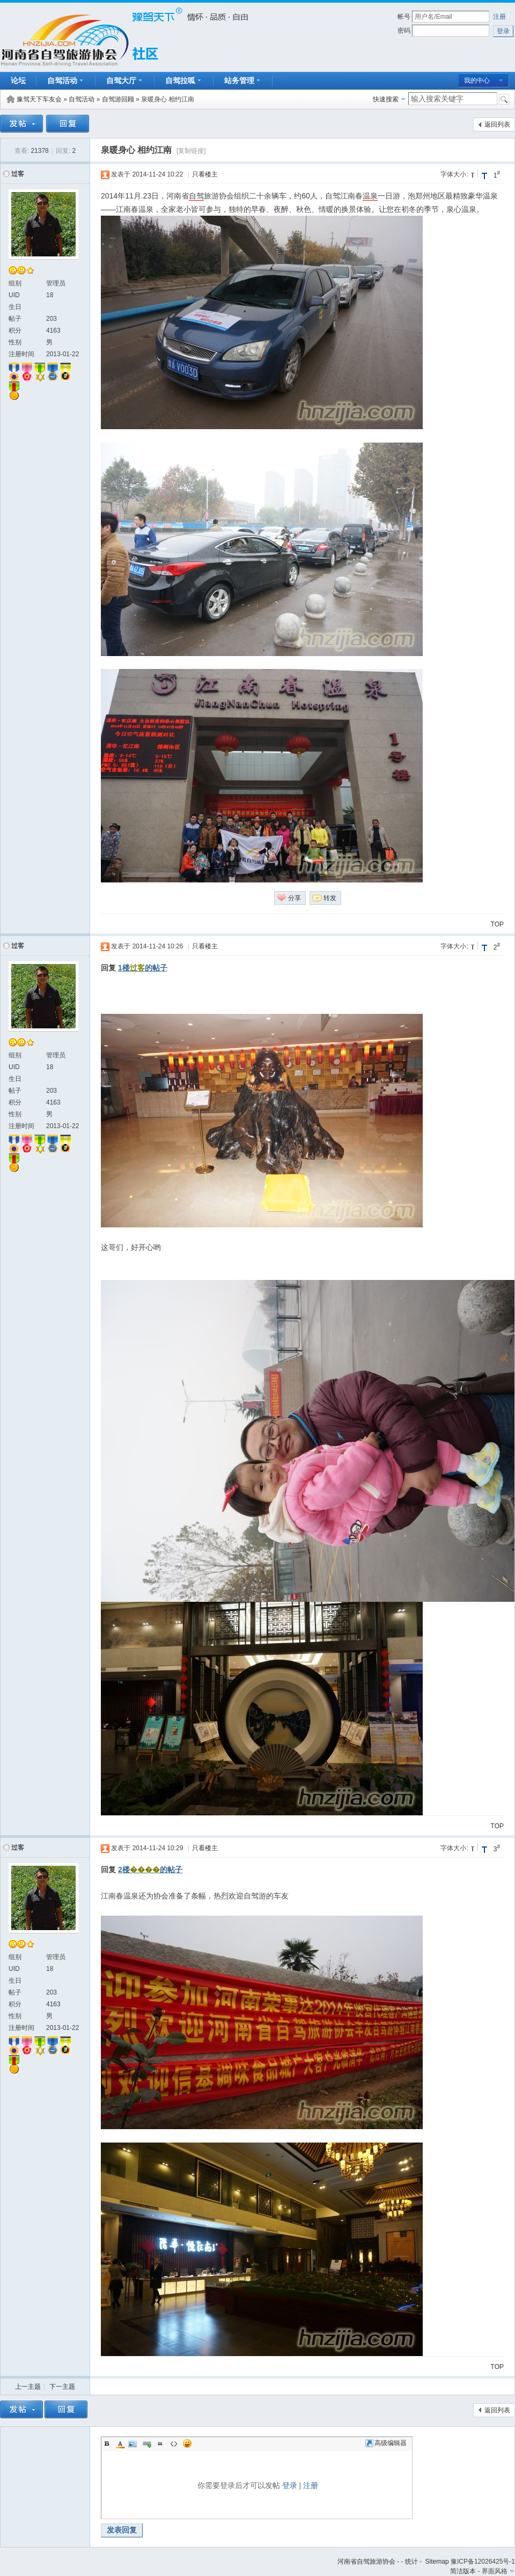  Describe the element at coordinates (196, 196) in the screenshot. I see `自驾` at that location.